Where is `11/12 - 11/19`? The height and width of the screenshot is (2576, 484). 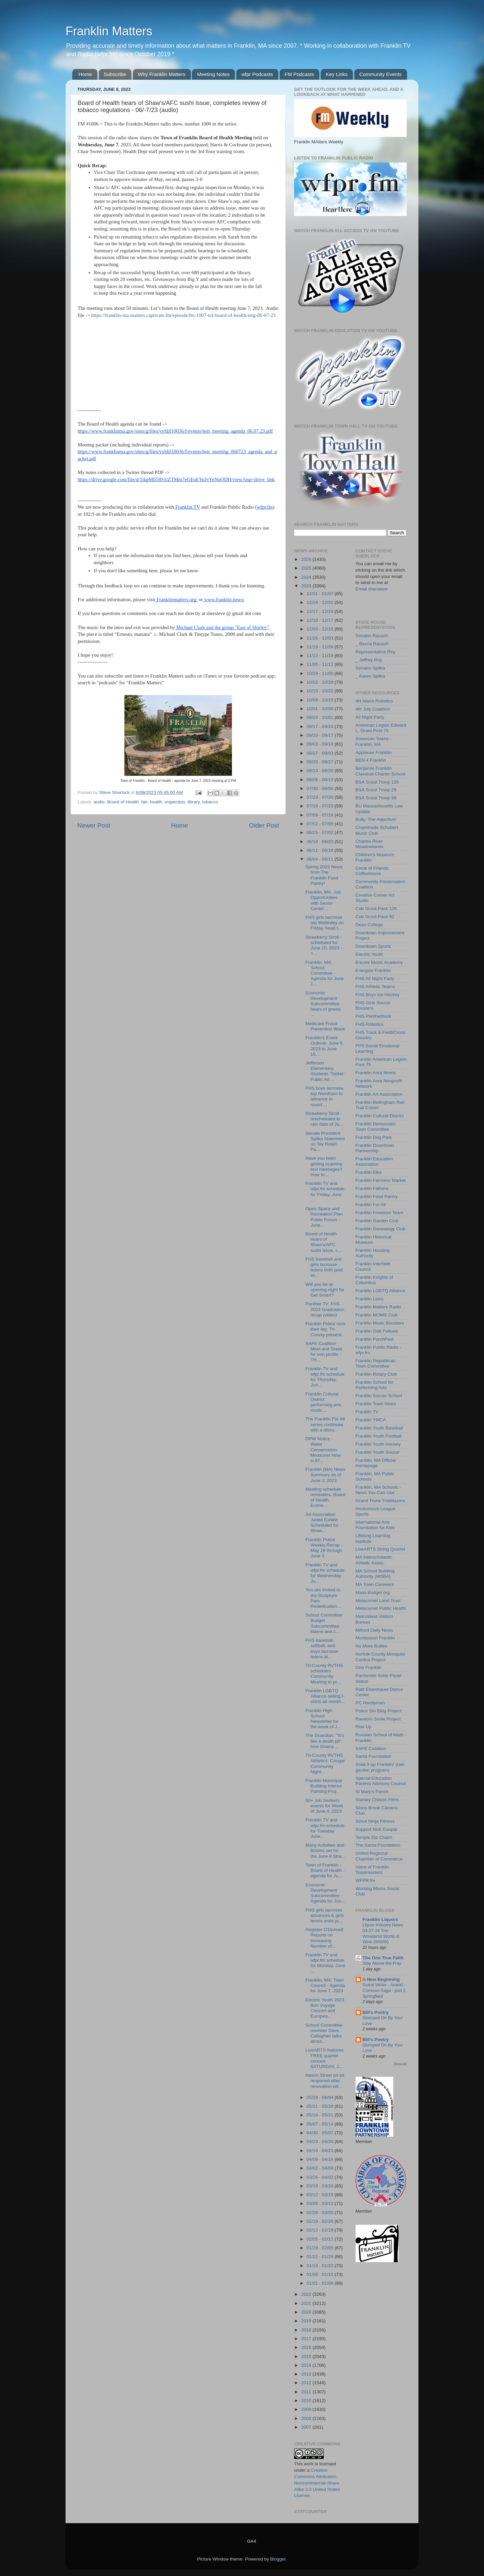
11/12 - 11/19 is located at coordinates (320, 655).